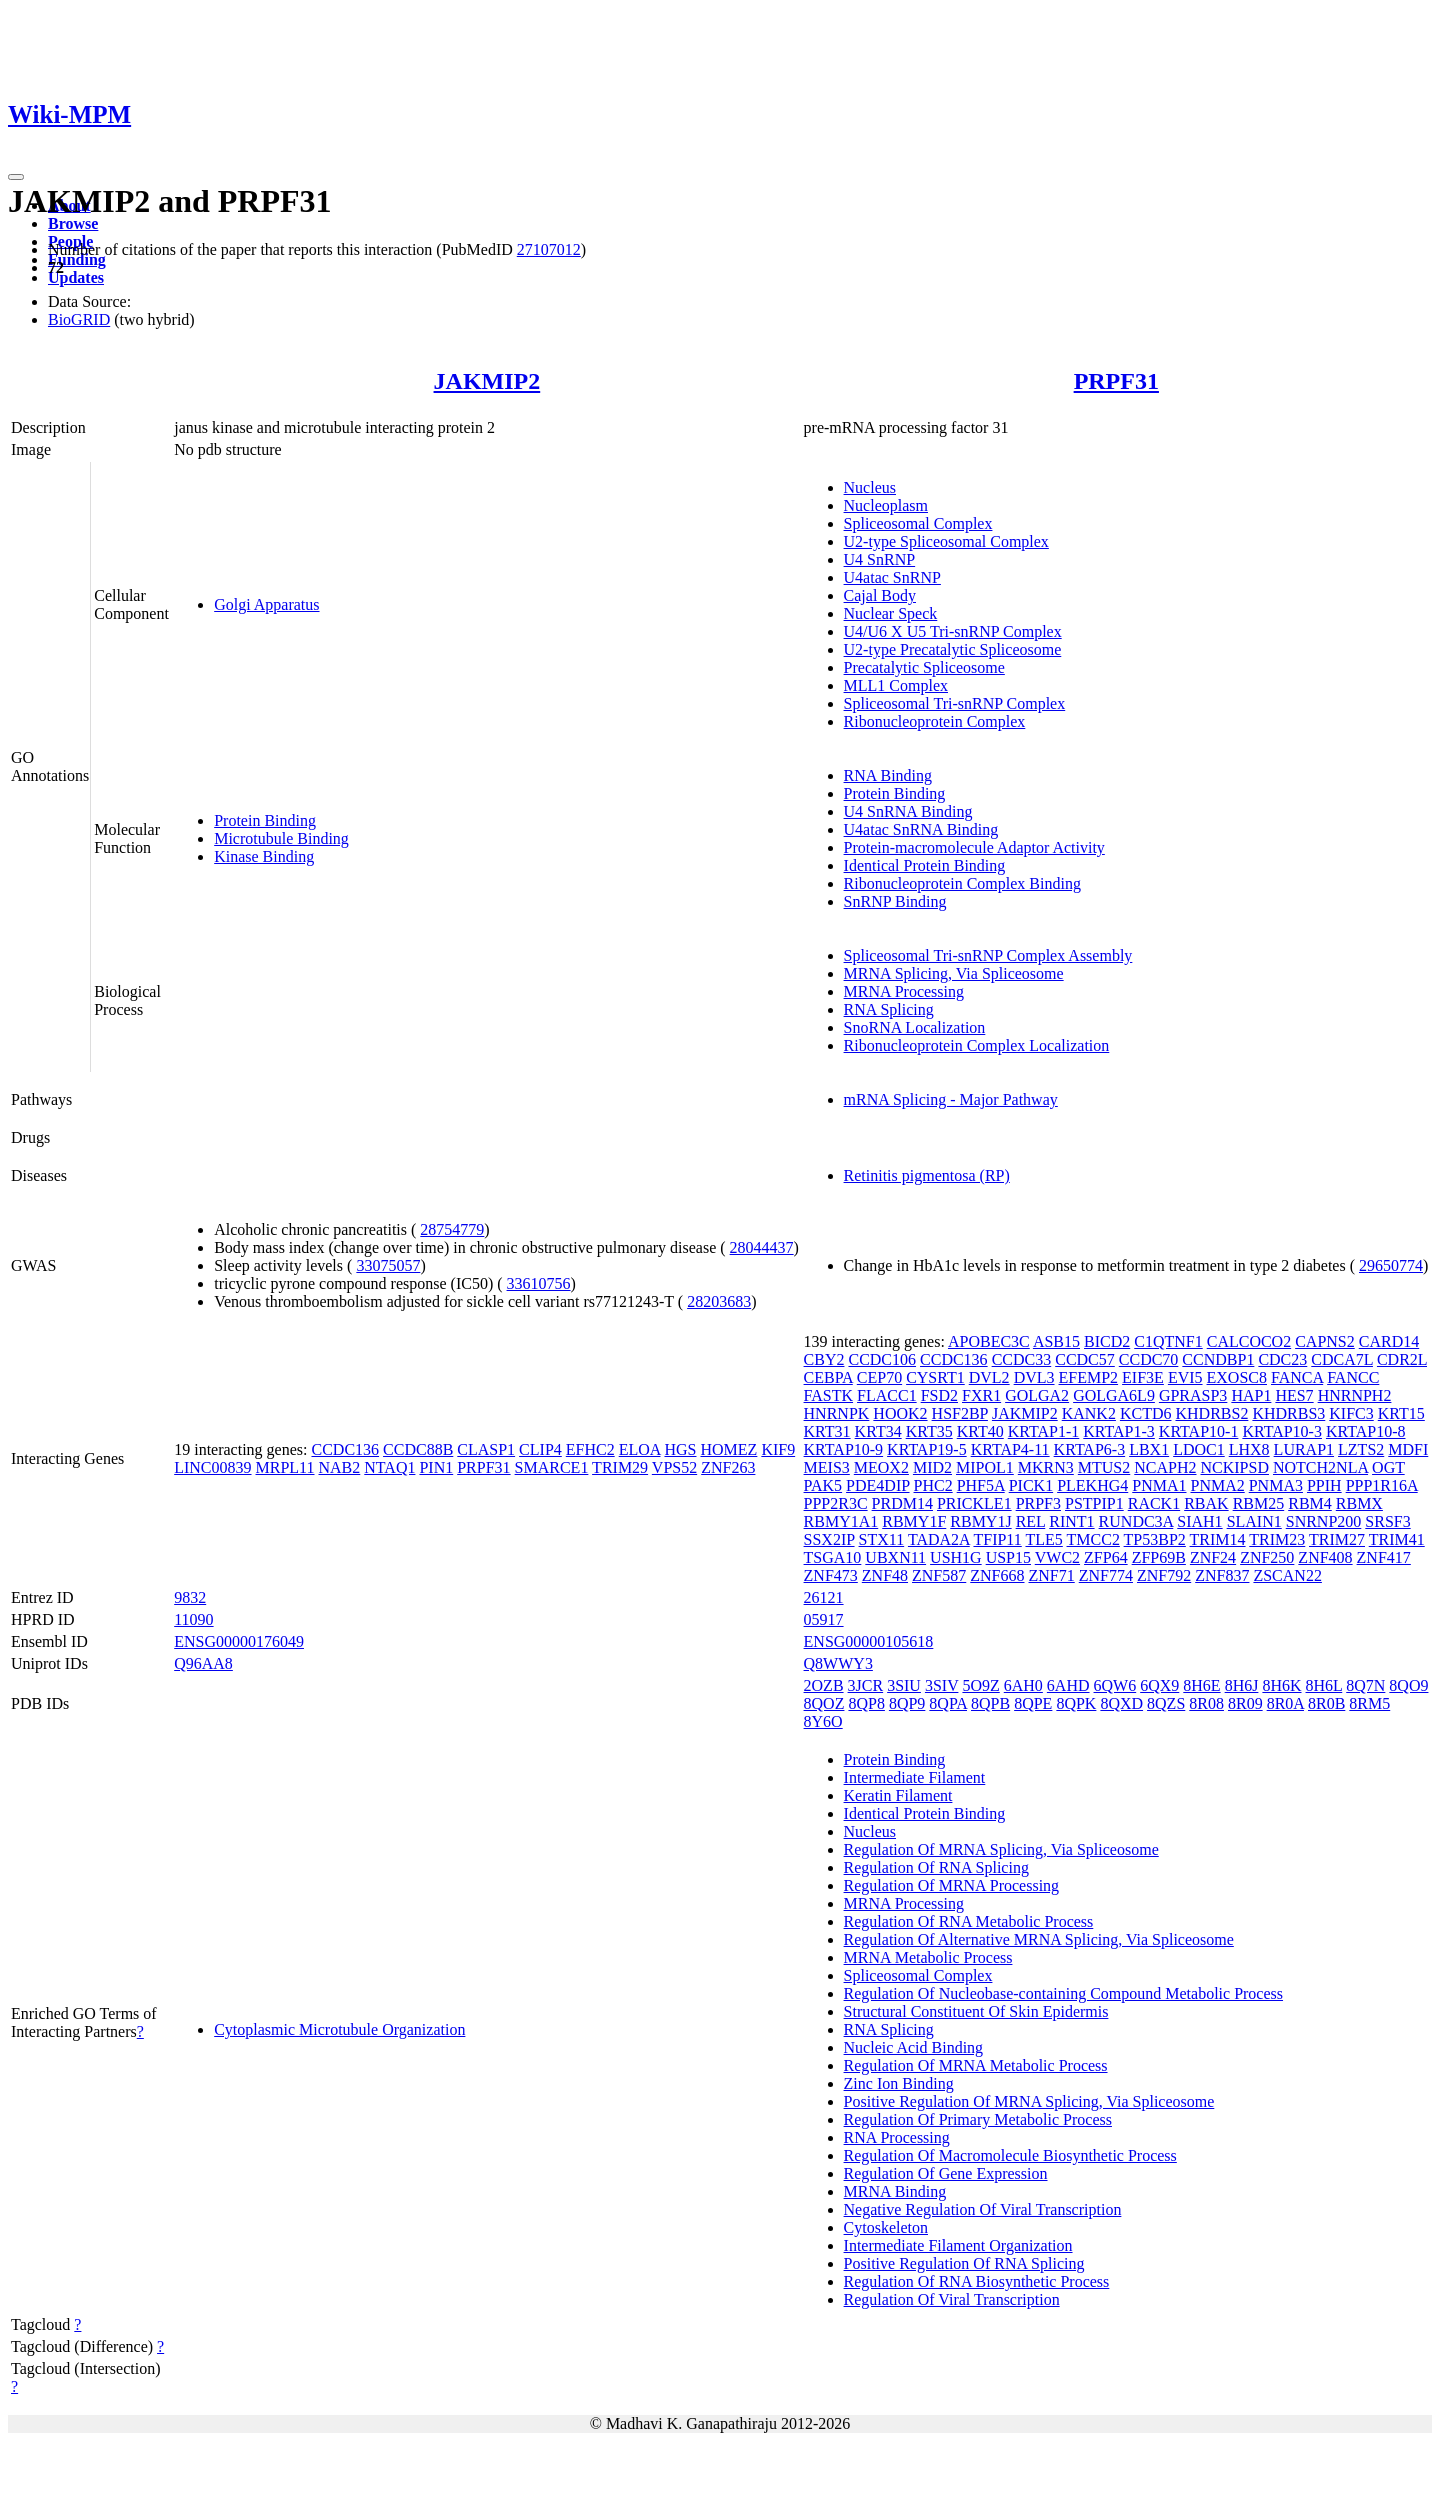 The image size is (1440, 2497). Describe the element at coordinates (823, 1721) in the screenshot. I see `8Y6O` at that location.